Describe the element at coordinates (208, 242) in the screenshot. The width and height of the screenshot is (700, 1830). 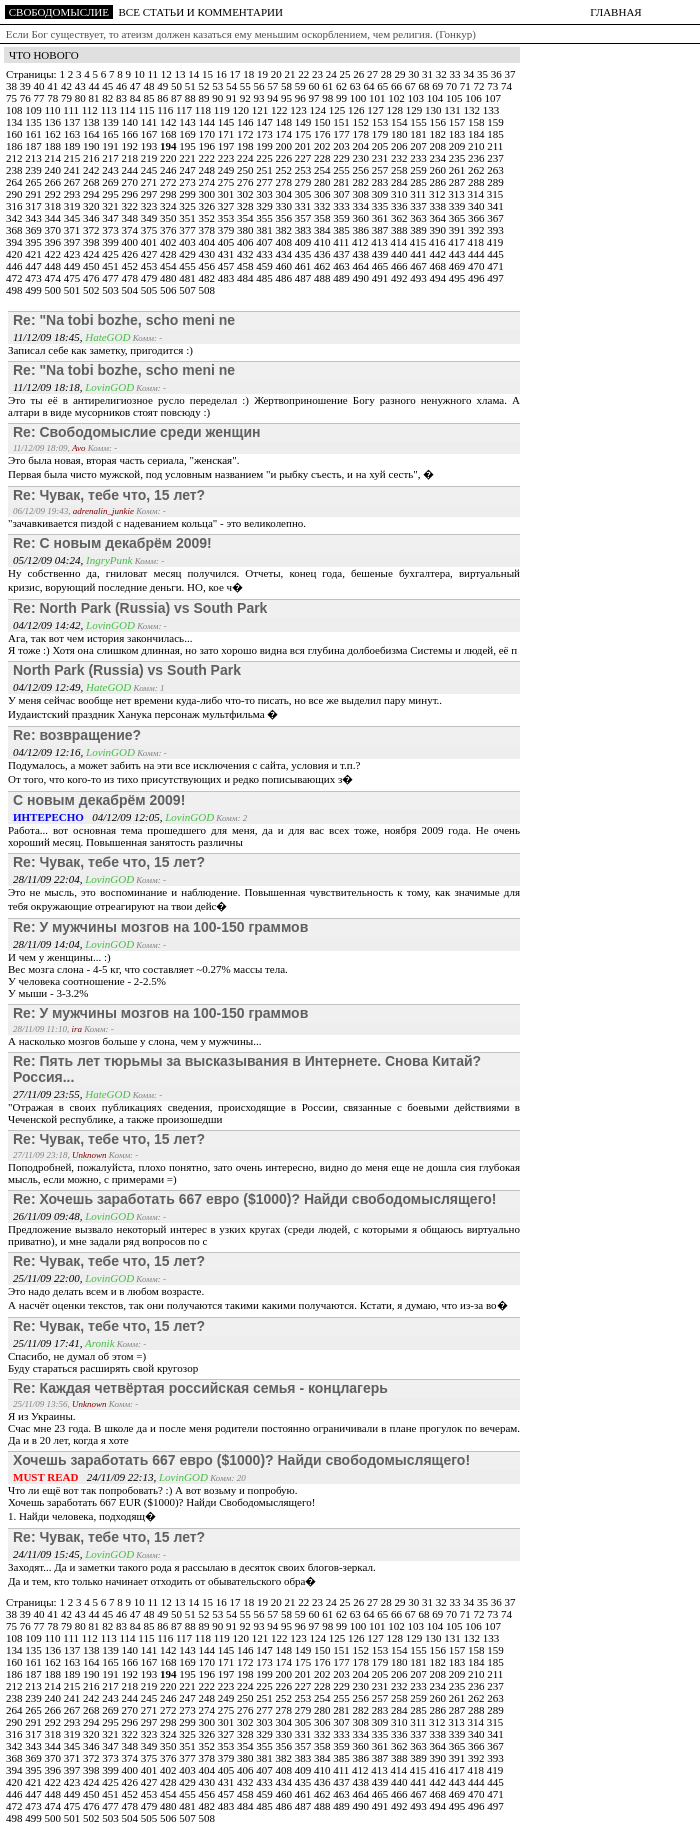
I see `404` at that location.